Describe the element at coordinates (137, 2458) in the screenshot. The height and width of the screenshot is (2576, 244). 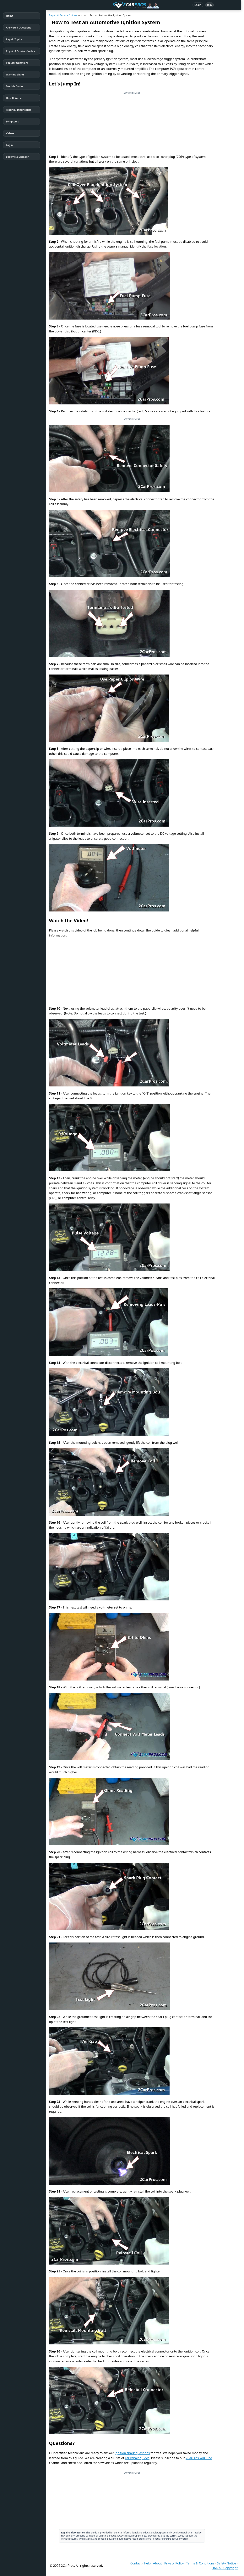
I see `car repair guides` at that location.